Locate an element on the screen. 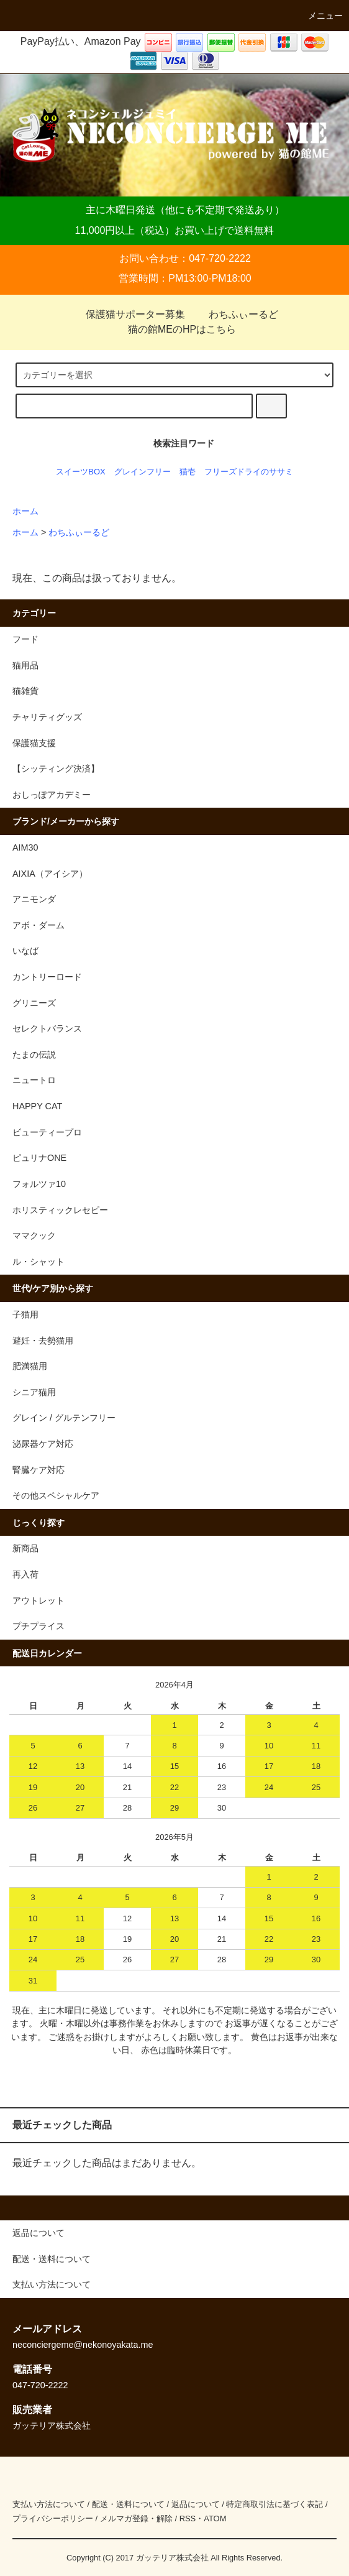 The height and width of the screenshot is (2576, 349). RSS is located at coordinates (187, 2518).